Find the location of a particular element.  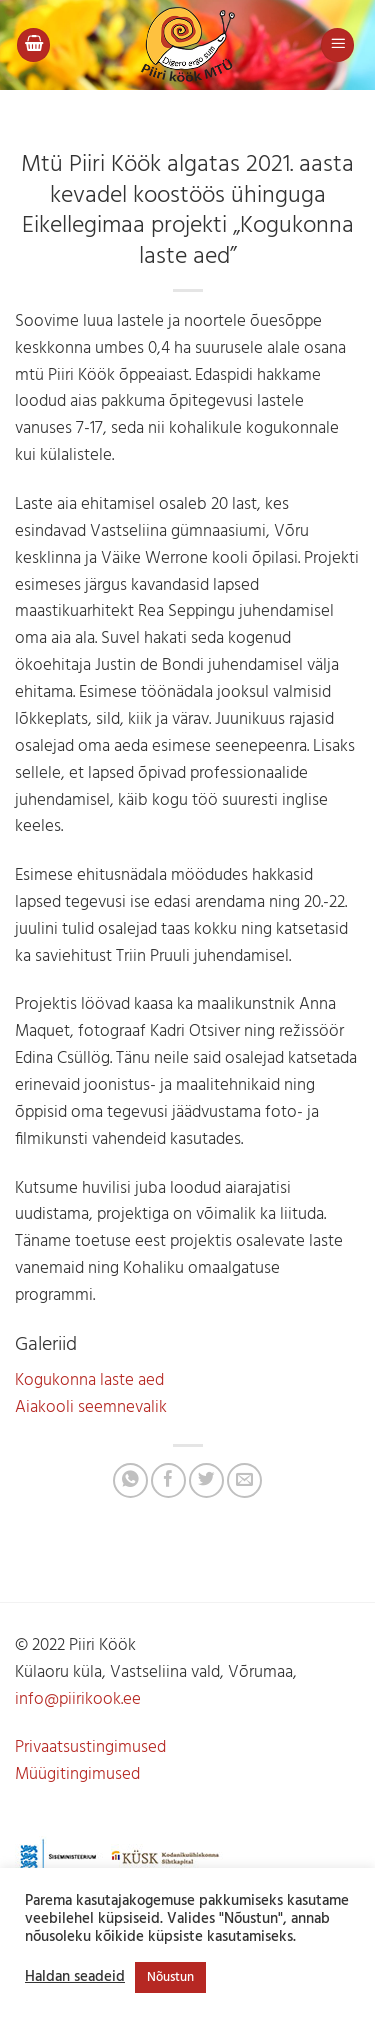

Kogukonna laste aed is located at coordinates (89, 1380).